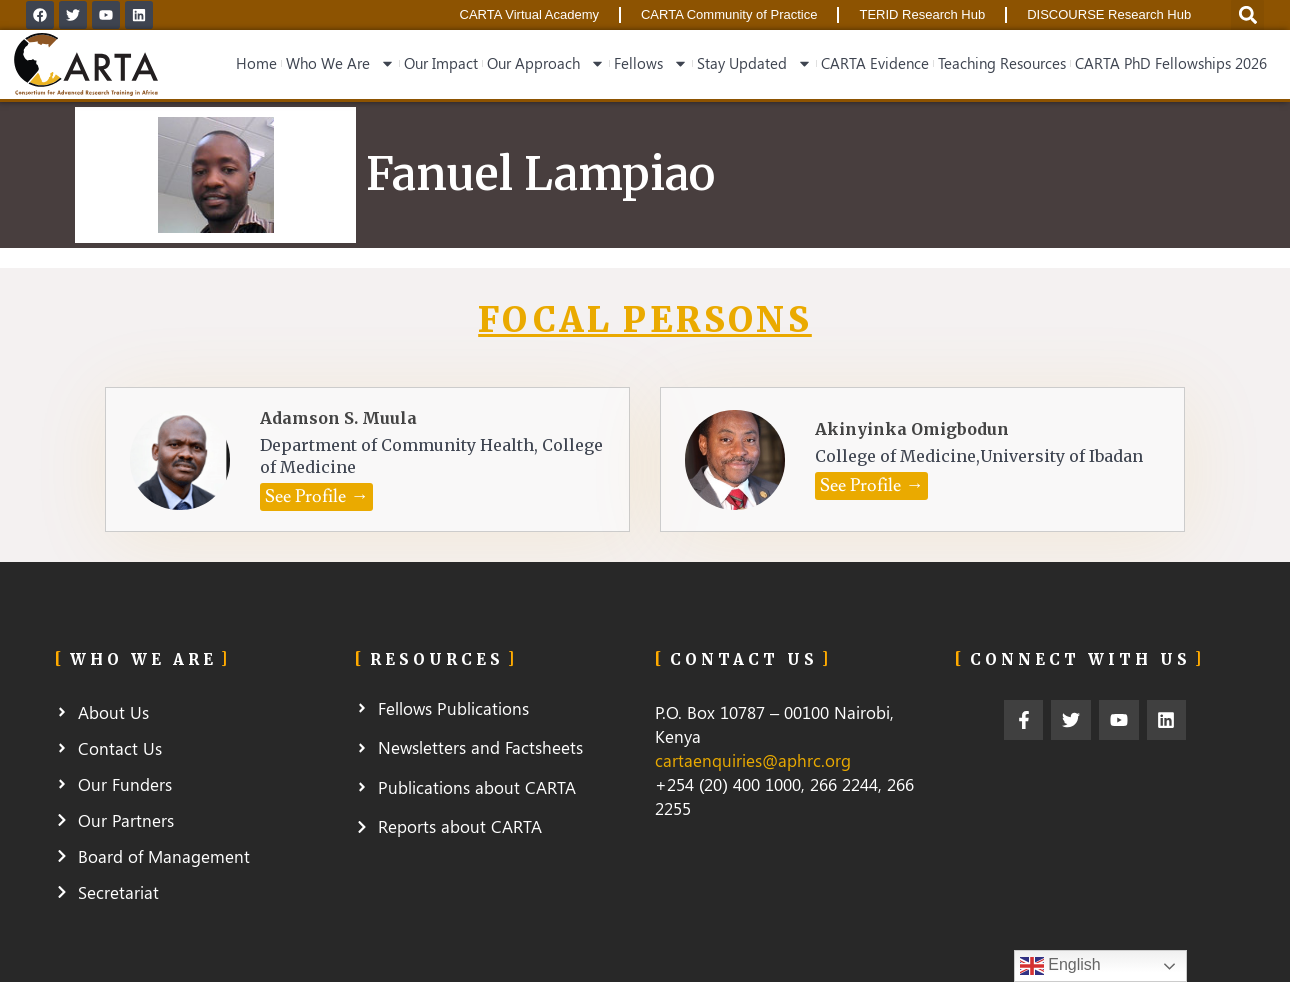  What do you see at coordinates (316, 497) in the screenshot?
I see `[button]` at bounding box center [316, 497].